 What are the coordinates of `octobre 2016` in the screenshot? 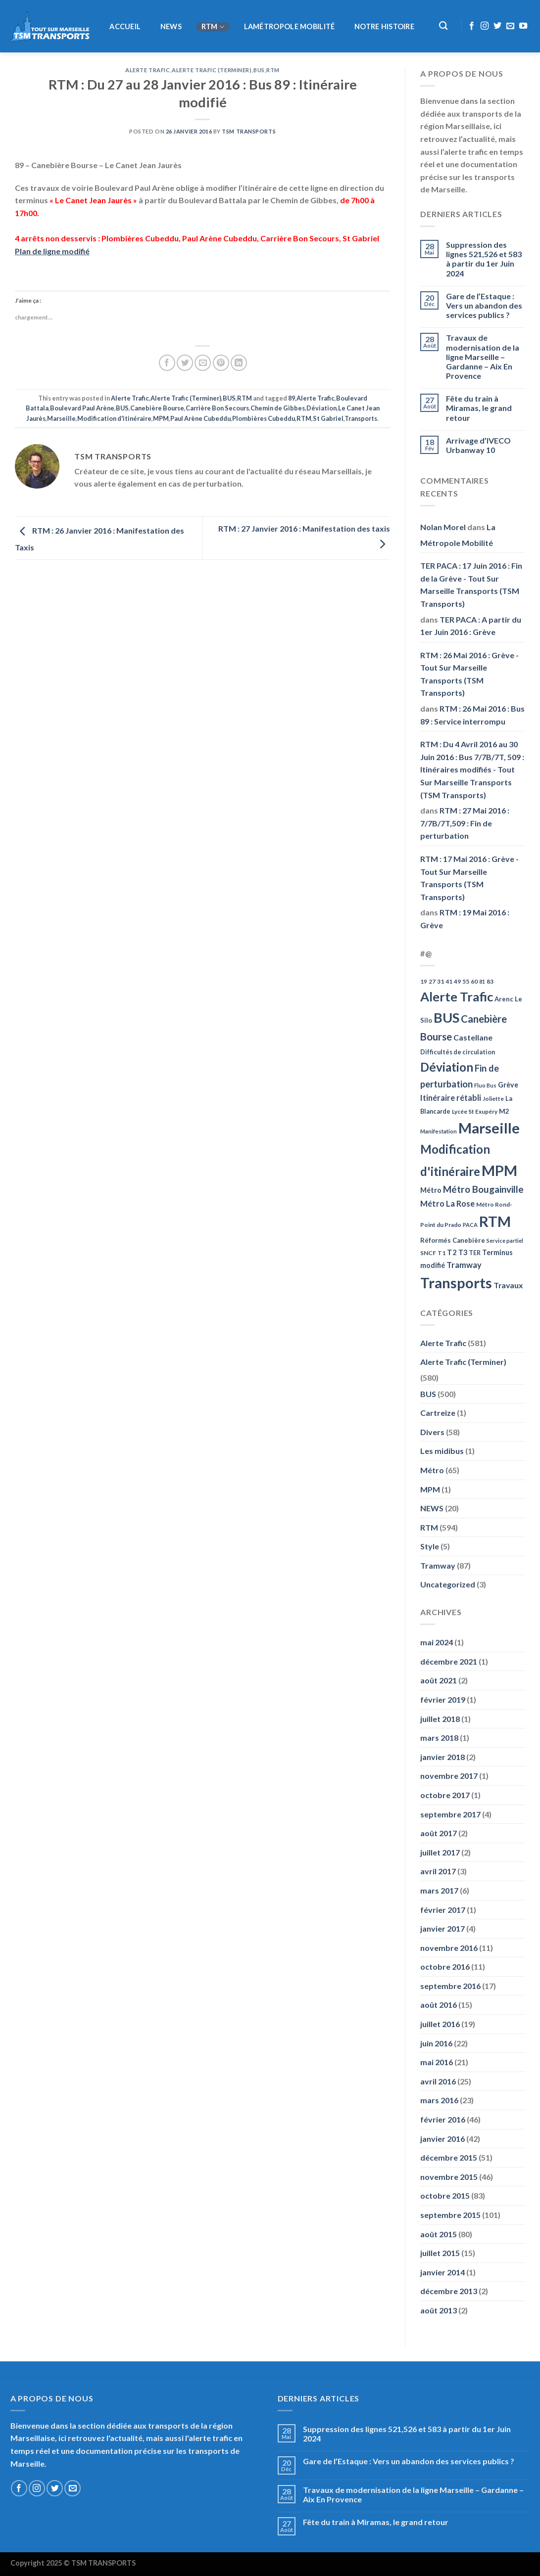 It's located at (445, 1966).